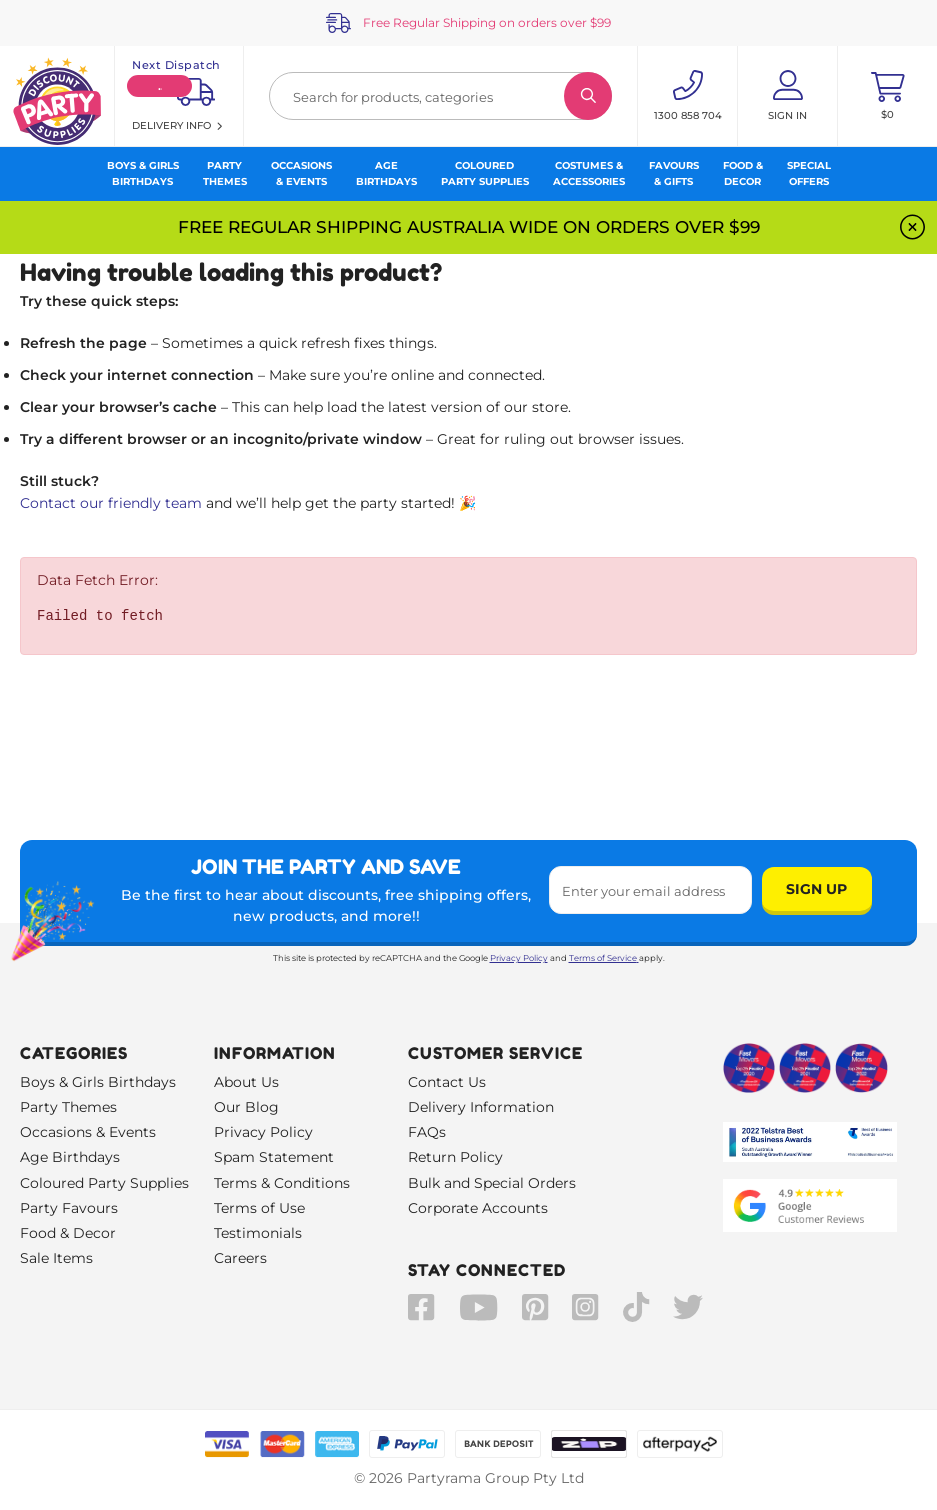 The image size is (937, 1510). Describe the element at coordinates (787, 96) in the screenshot. I see `[Account User is not logged in]` at that location.